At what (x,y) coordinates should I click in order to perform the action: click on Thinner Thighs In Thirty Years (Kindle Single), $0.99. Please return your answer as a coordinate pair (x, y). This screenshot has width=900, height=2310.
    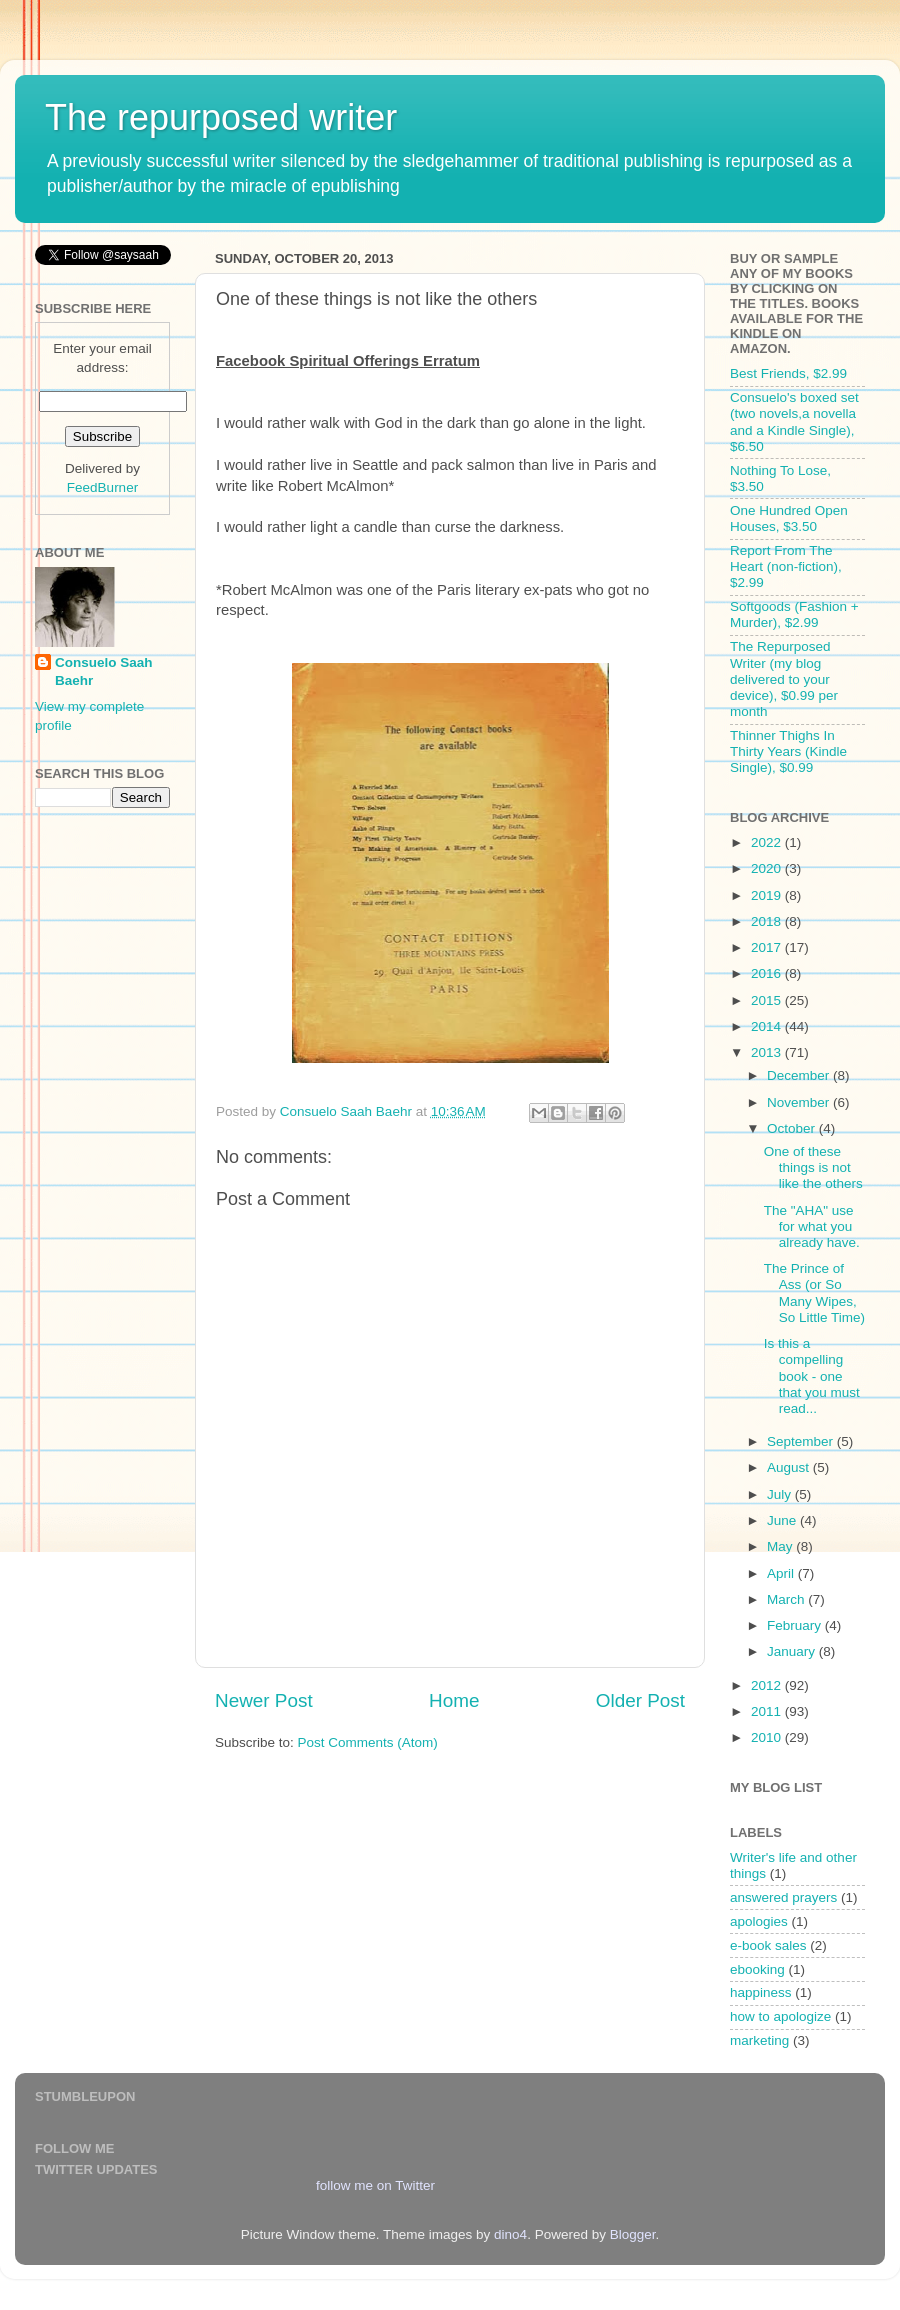
    Looking at the image, I should click on (788, 751).